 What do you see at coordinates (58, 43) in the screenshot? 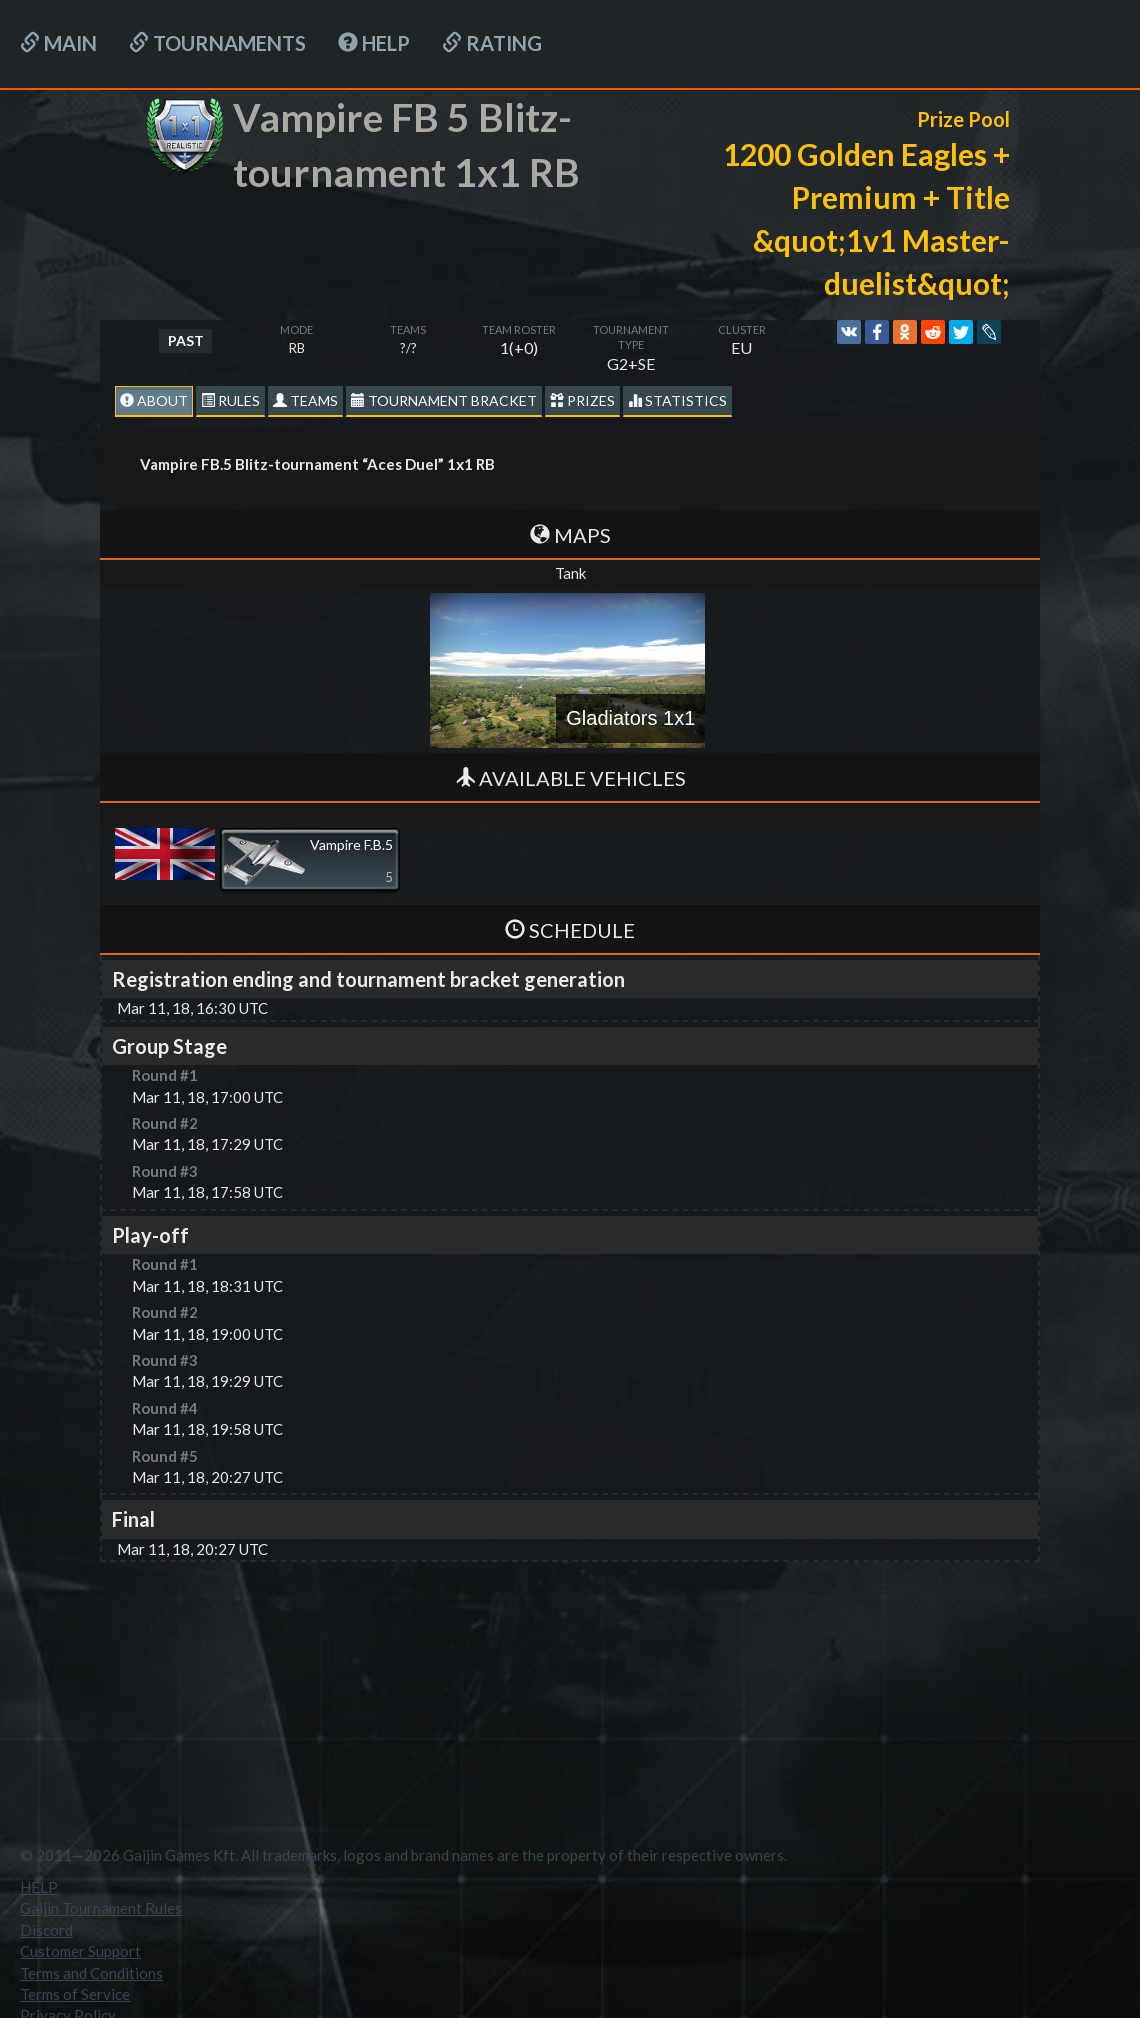
I see `Main` at bounding box center [58, 43].